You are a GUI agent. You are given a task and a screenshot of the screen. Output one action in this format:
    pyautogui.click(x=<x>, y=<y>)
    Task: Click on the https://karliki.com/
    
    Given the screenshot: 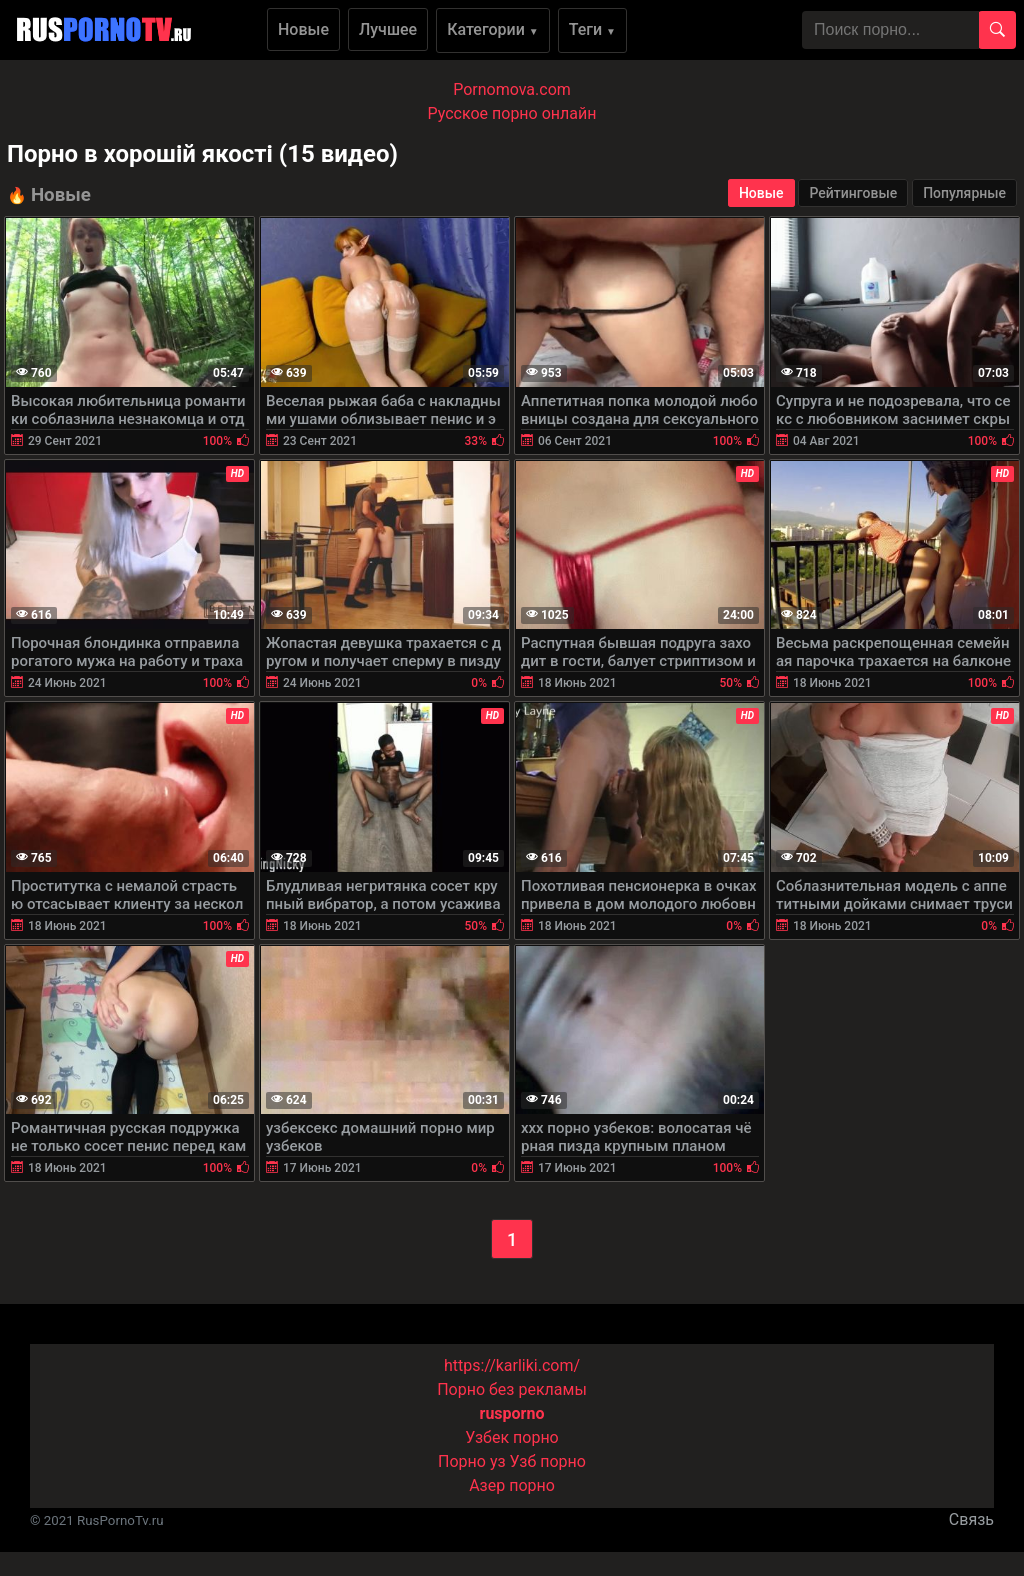 What is the action you would take?
    pyautogui.click(x=512, y=1365)
    